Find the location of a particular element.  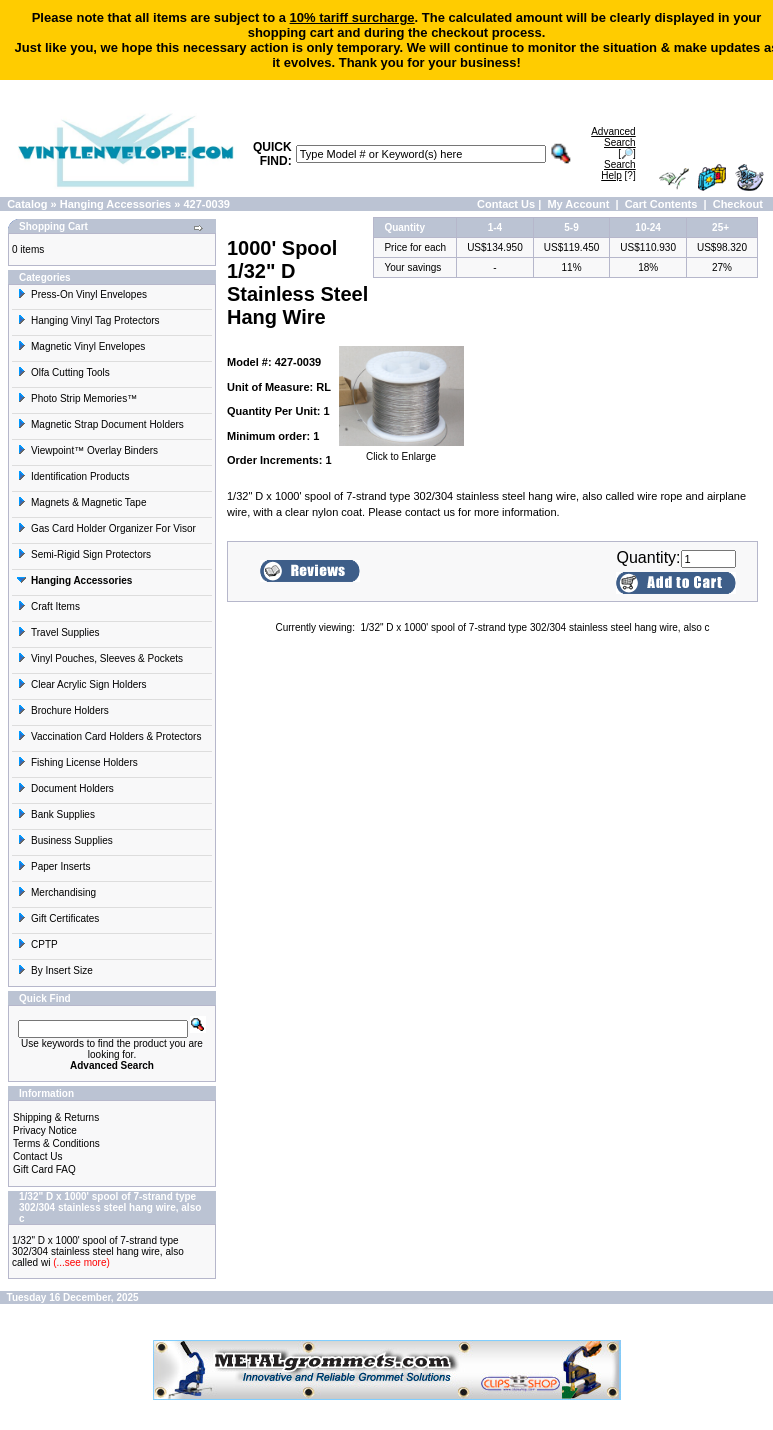

Olfa Cutting Tools is located at coordinates (63, 372).